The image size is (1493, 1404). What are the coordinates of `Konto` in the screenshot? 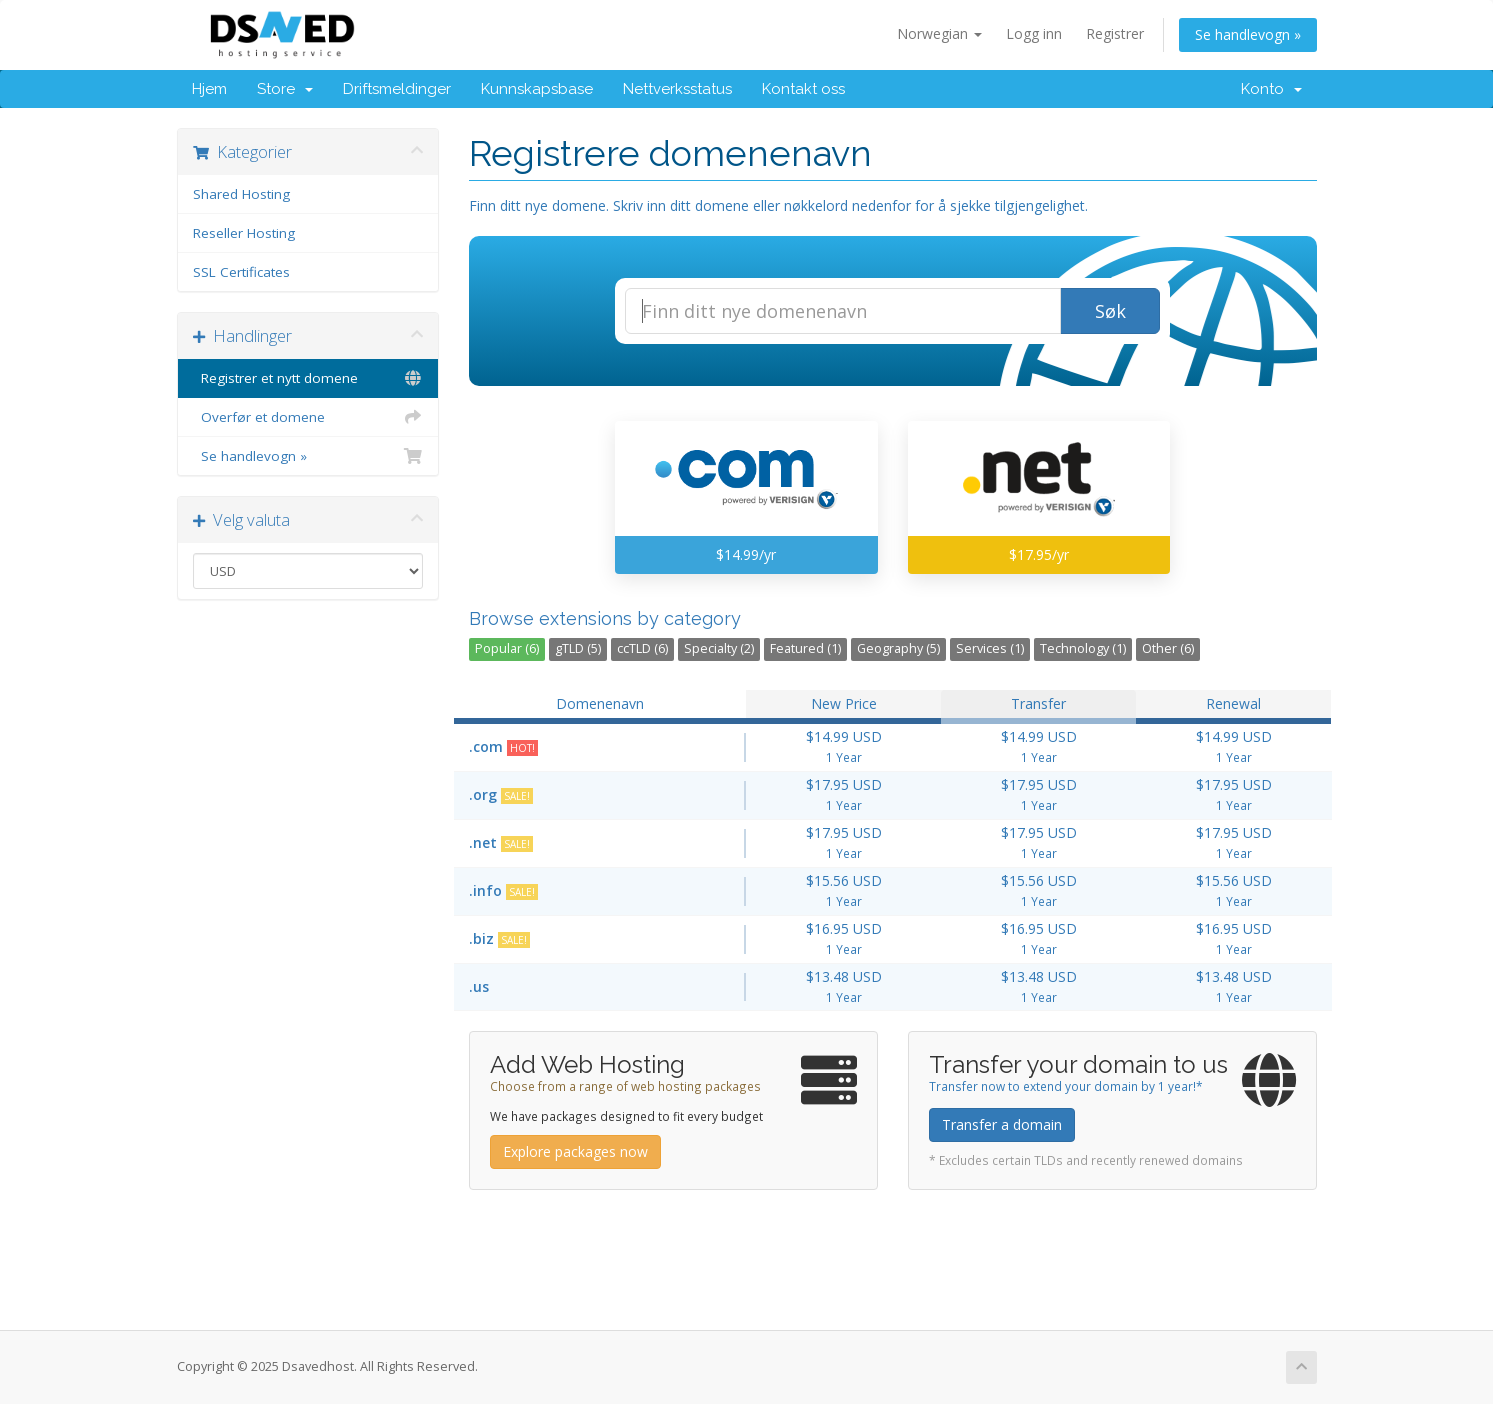 It's located at (1271, 89).